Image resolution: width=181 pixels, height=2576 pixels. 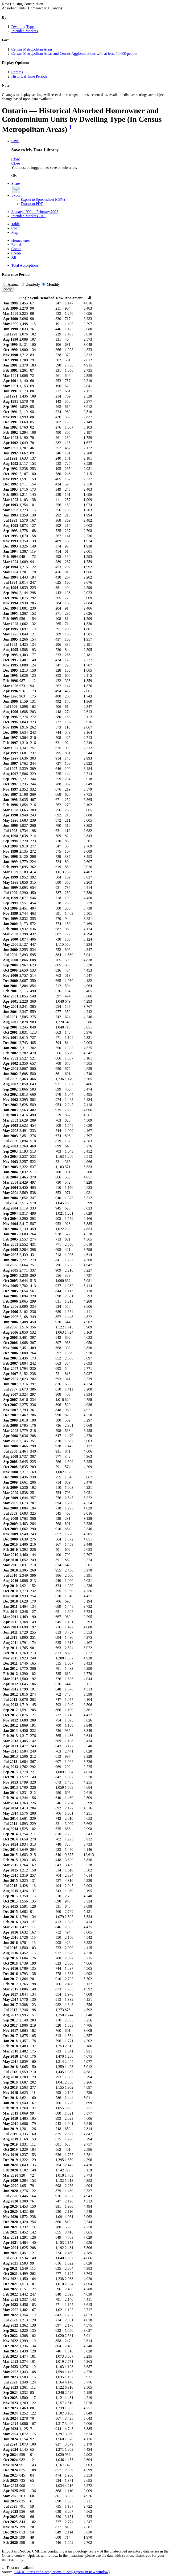 What do you see at coordinates (11, 284) in the screenshot?
I see `Annual` at bounding box center [11, 284].